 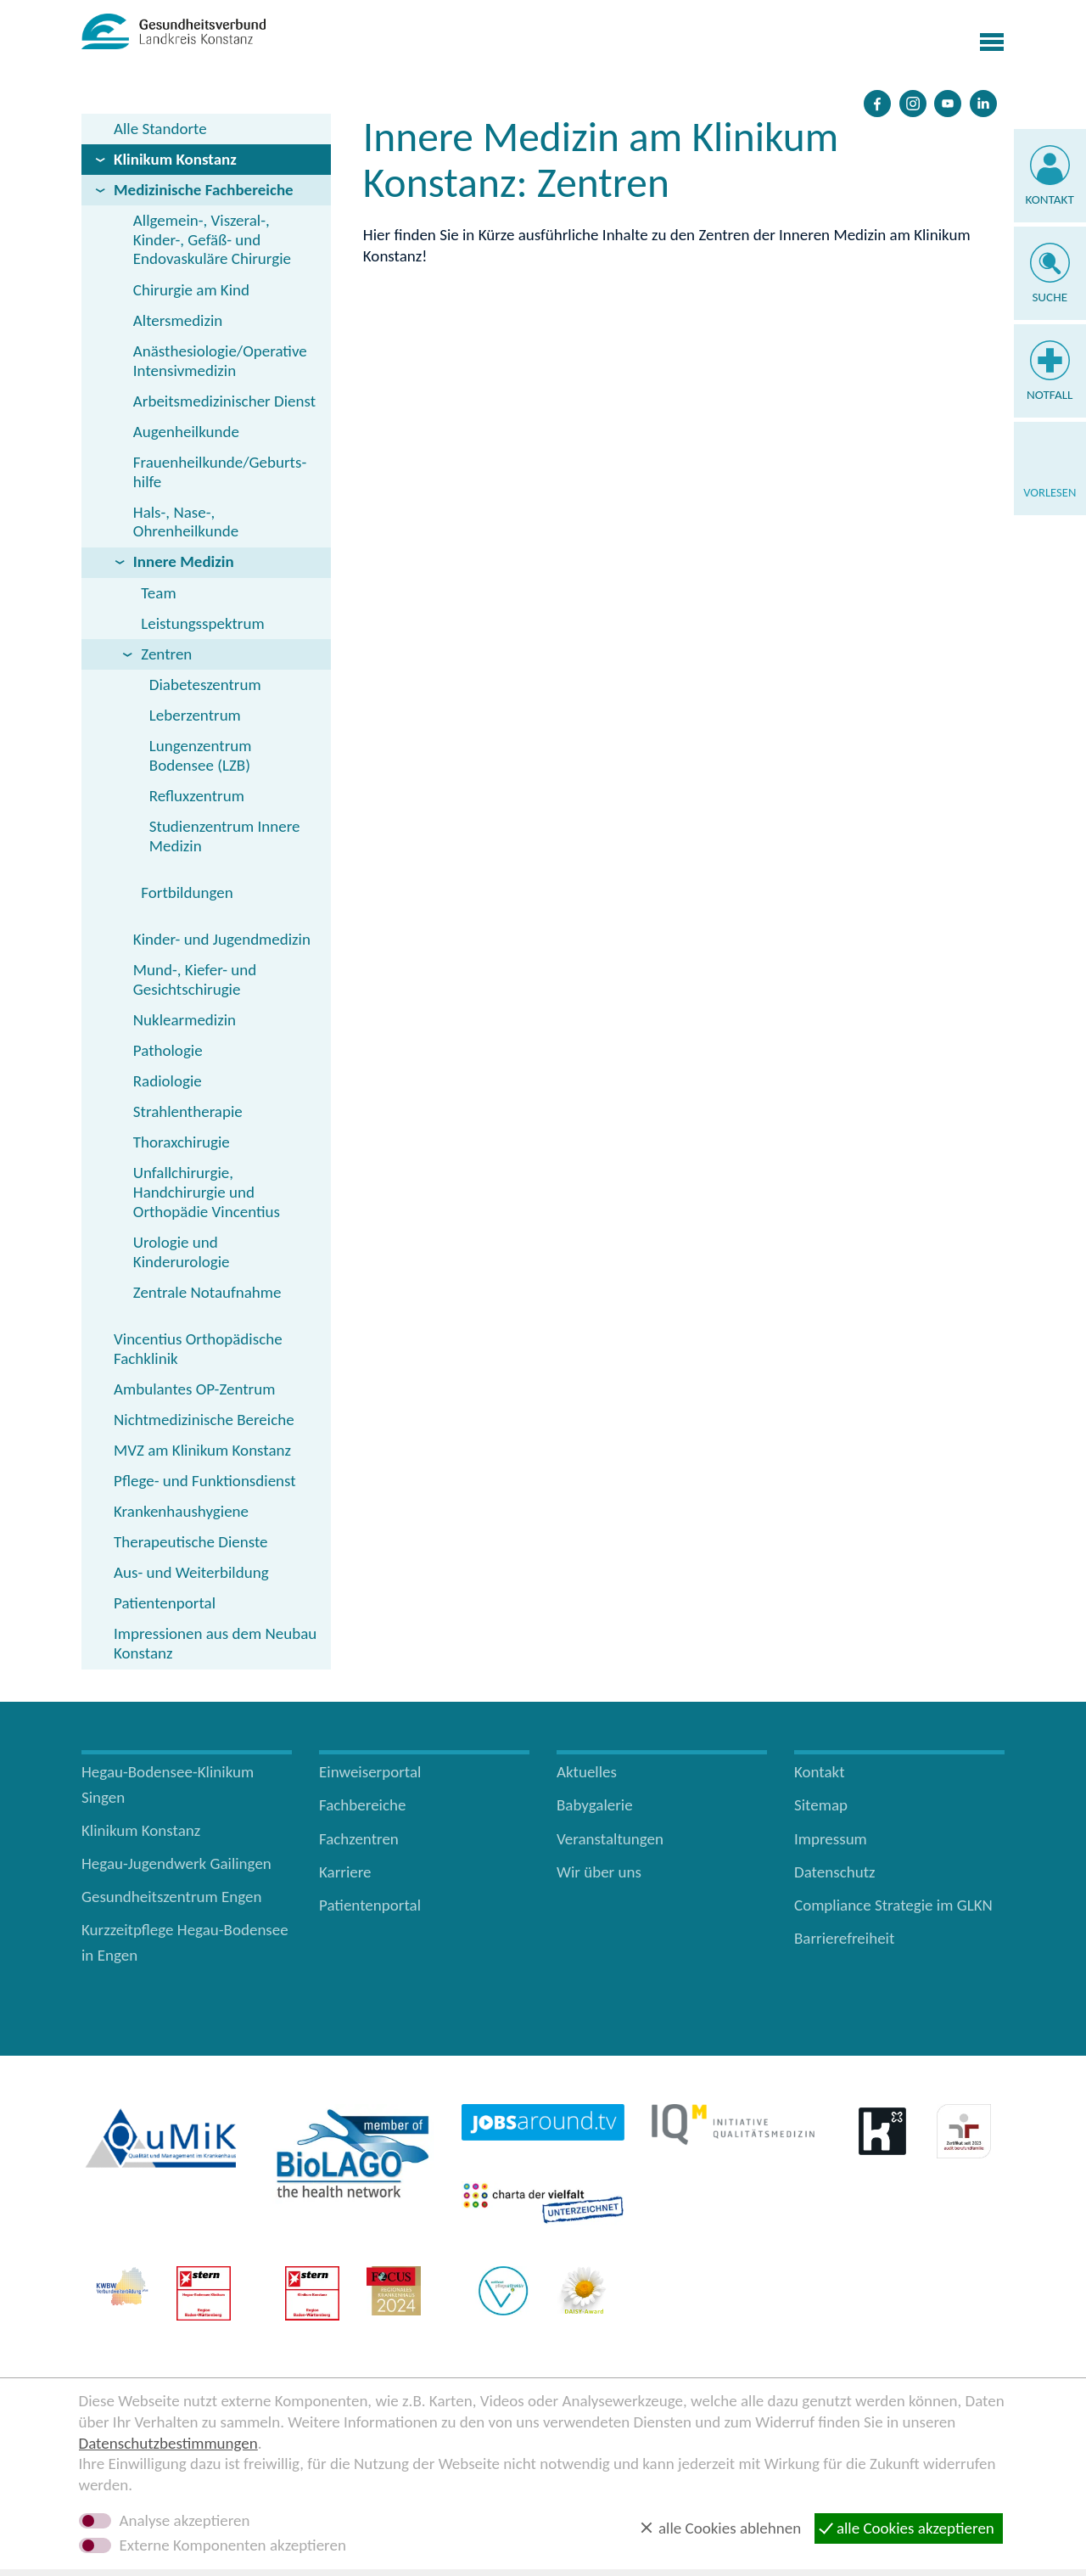 I want to click on Radiologie, so click(x=167, y=1081).